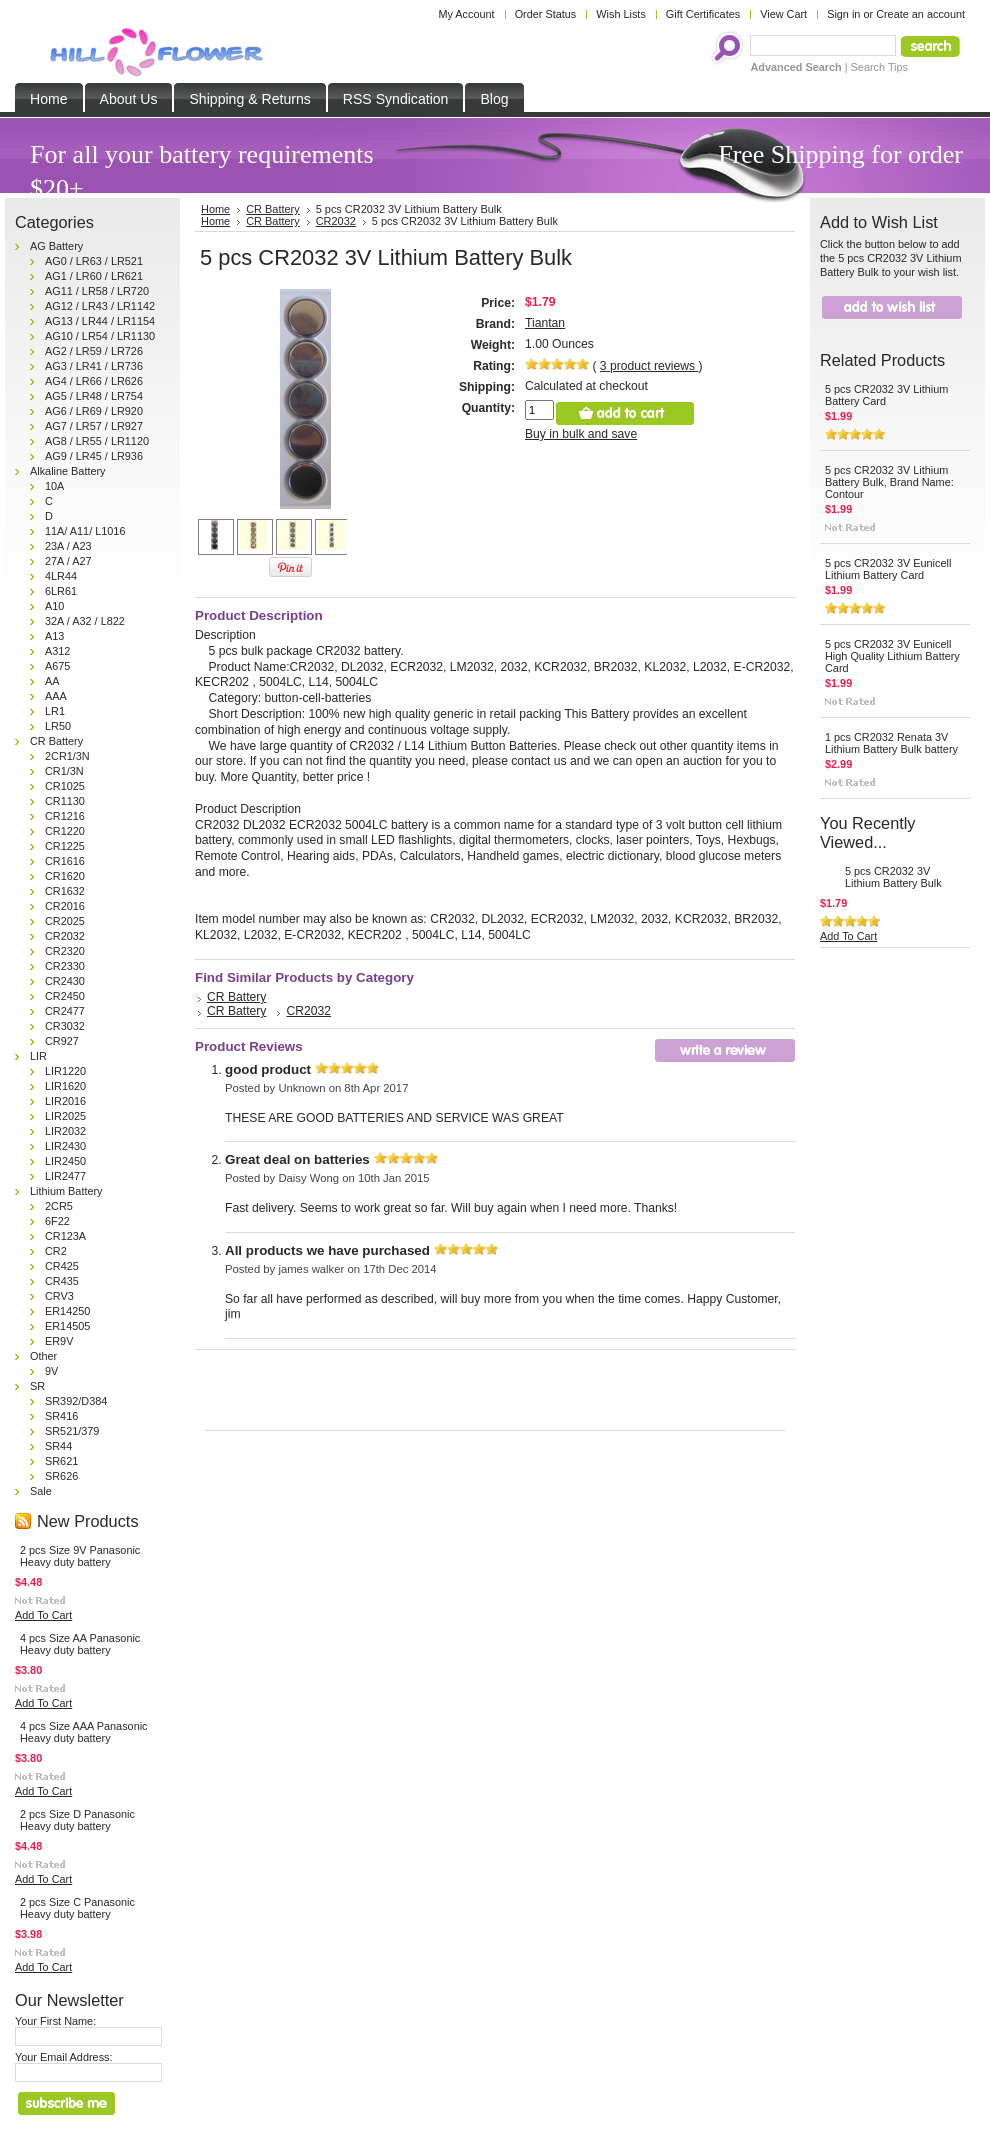  What do you see at coordinates (94, 261) in the screenshot?
I see `AG0 / LR63 / LR521` at bounding box center [94, 261].